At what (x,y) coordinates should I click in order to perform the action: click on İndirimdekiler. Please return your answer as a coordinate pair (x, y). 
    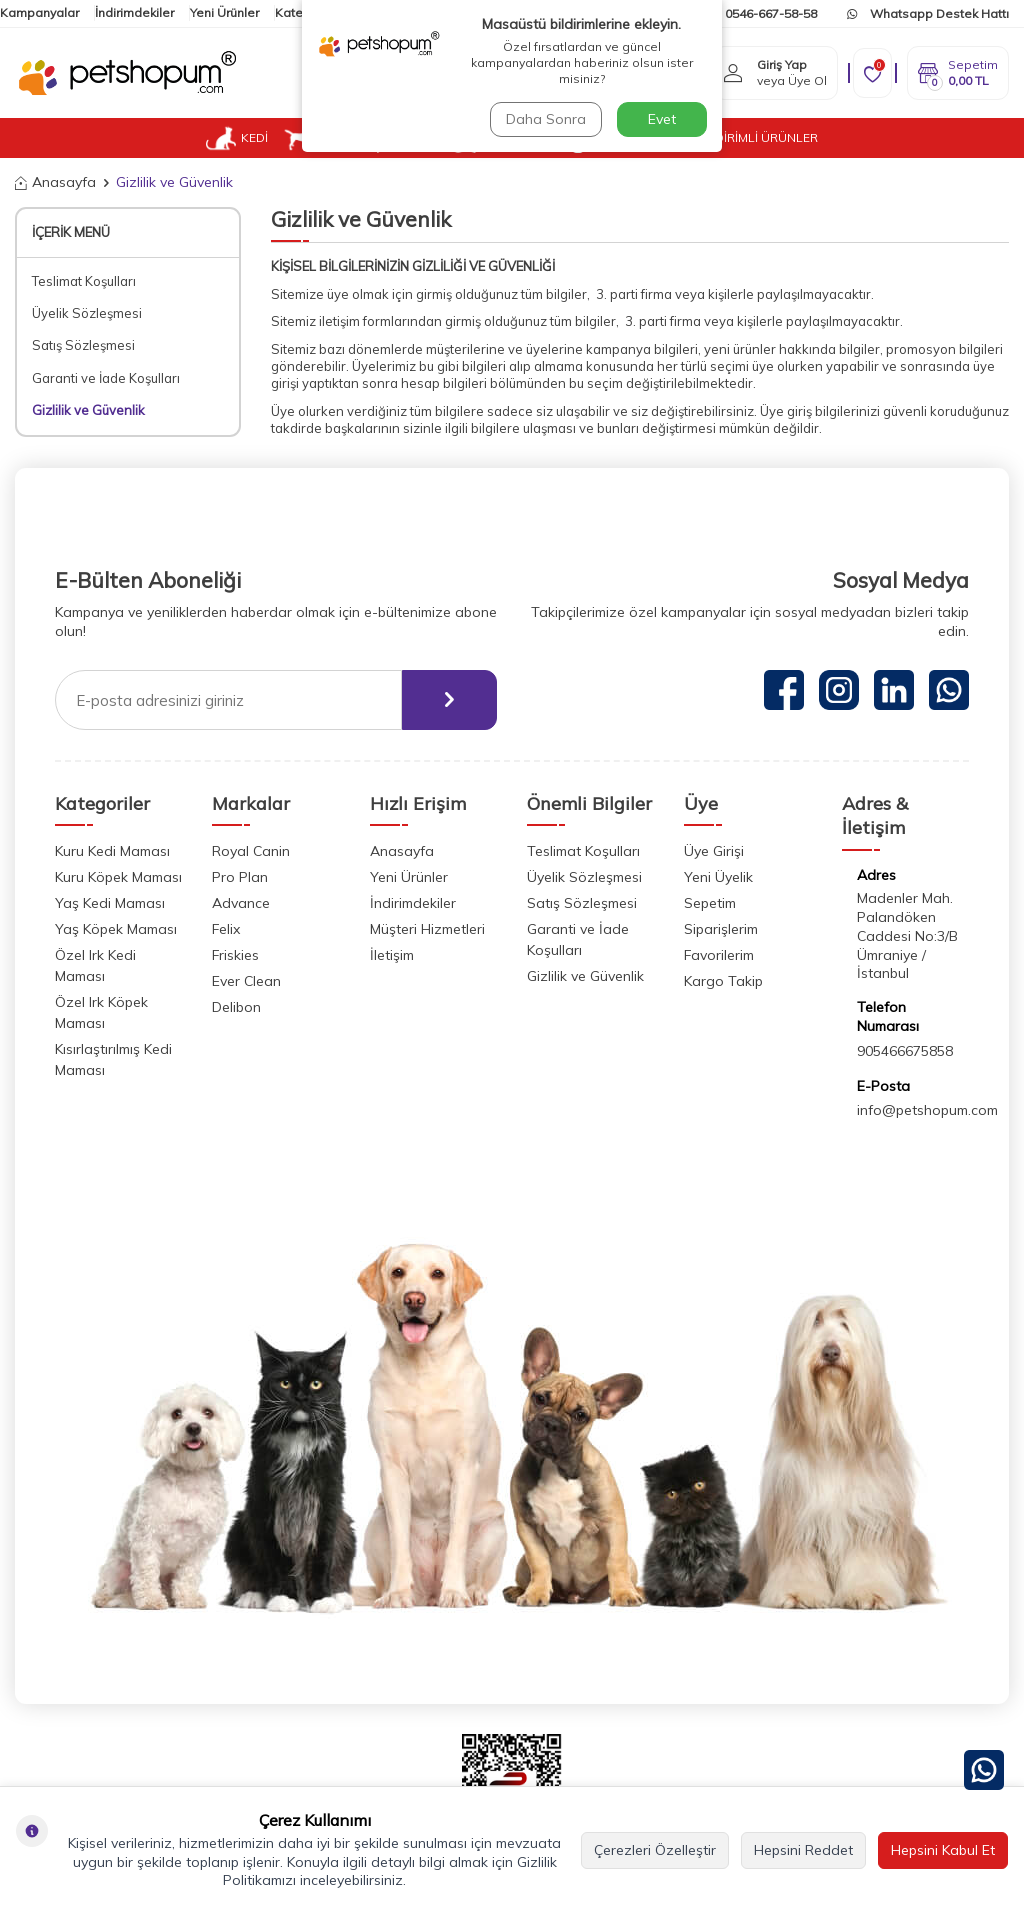
    Looking at the image, I should click on (134, 12).